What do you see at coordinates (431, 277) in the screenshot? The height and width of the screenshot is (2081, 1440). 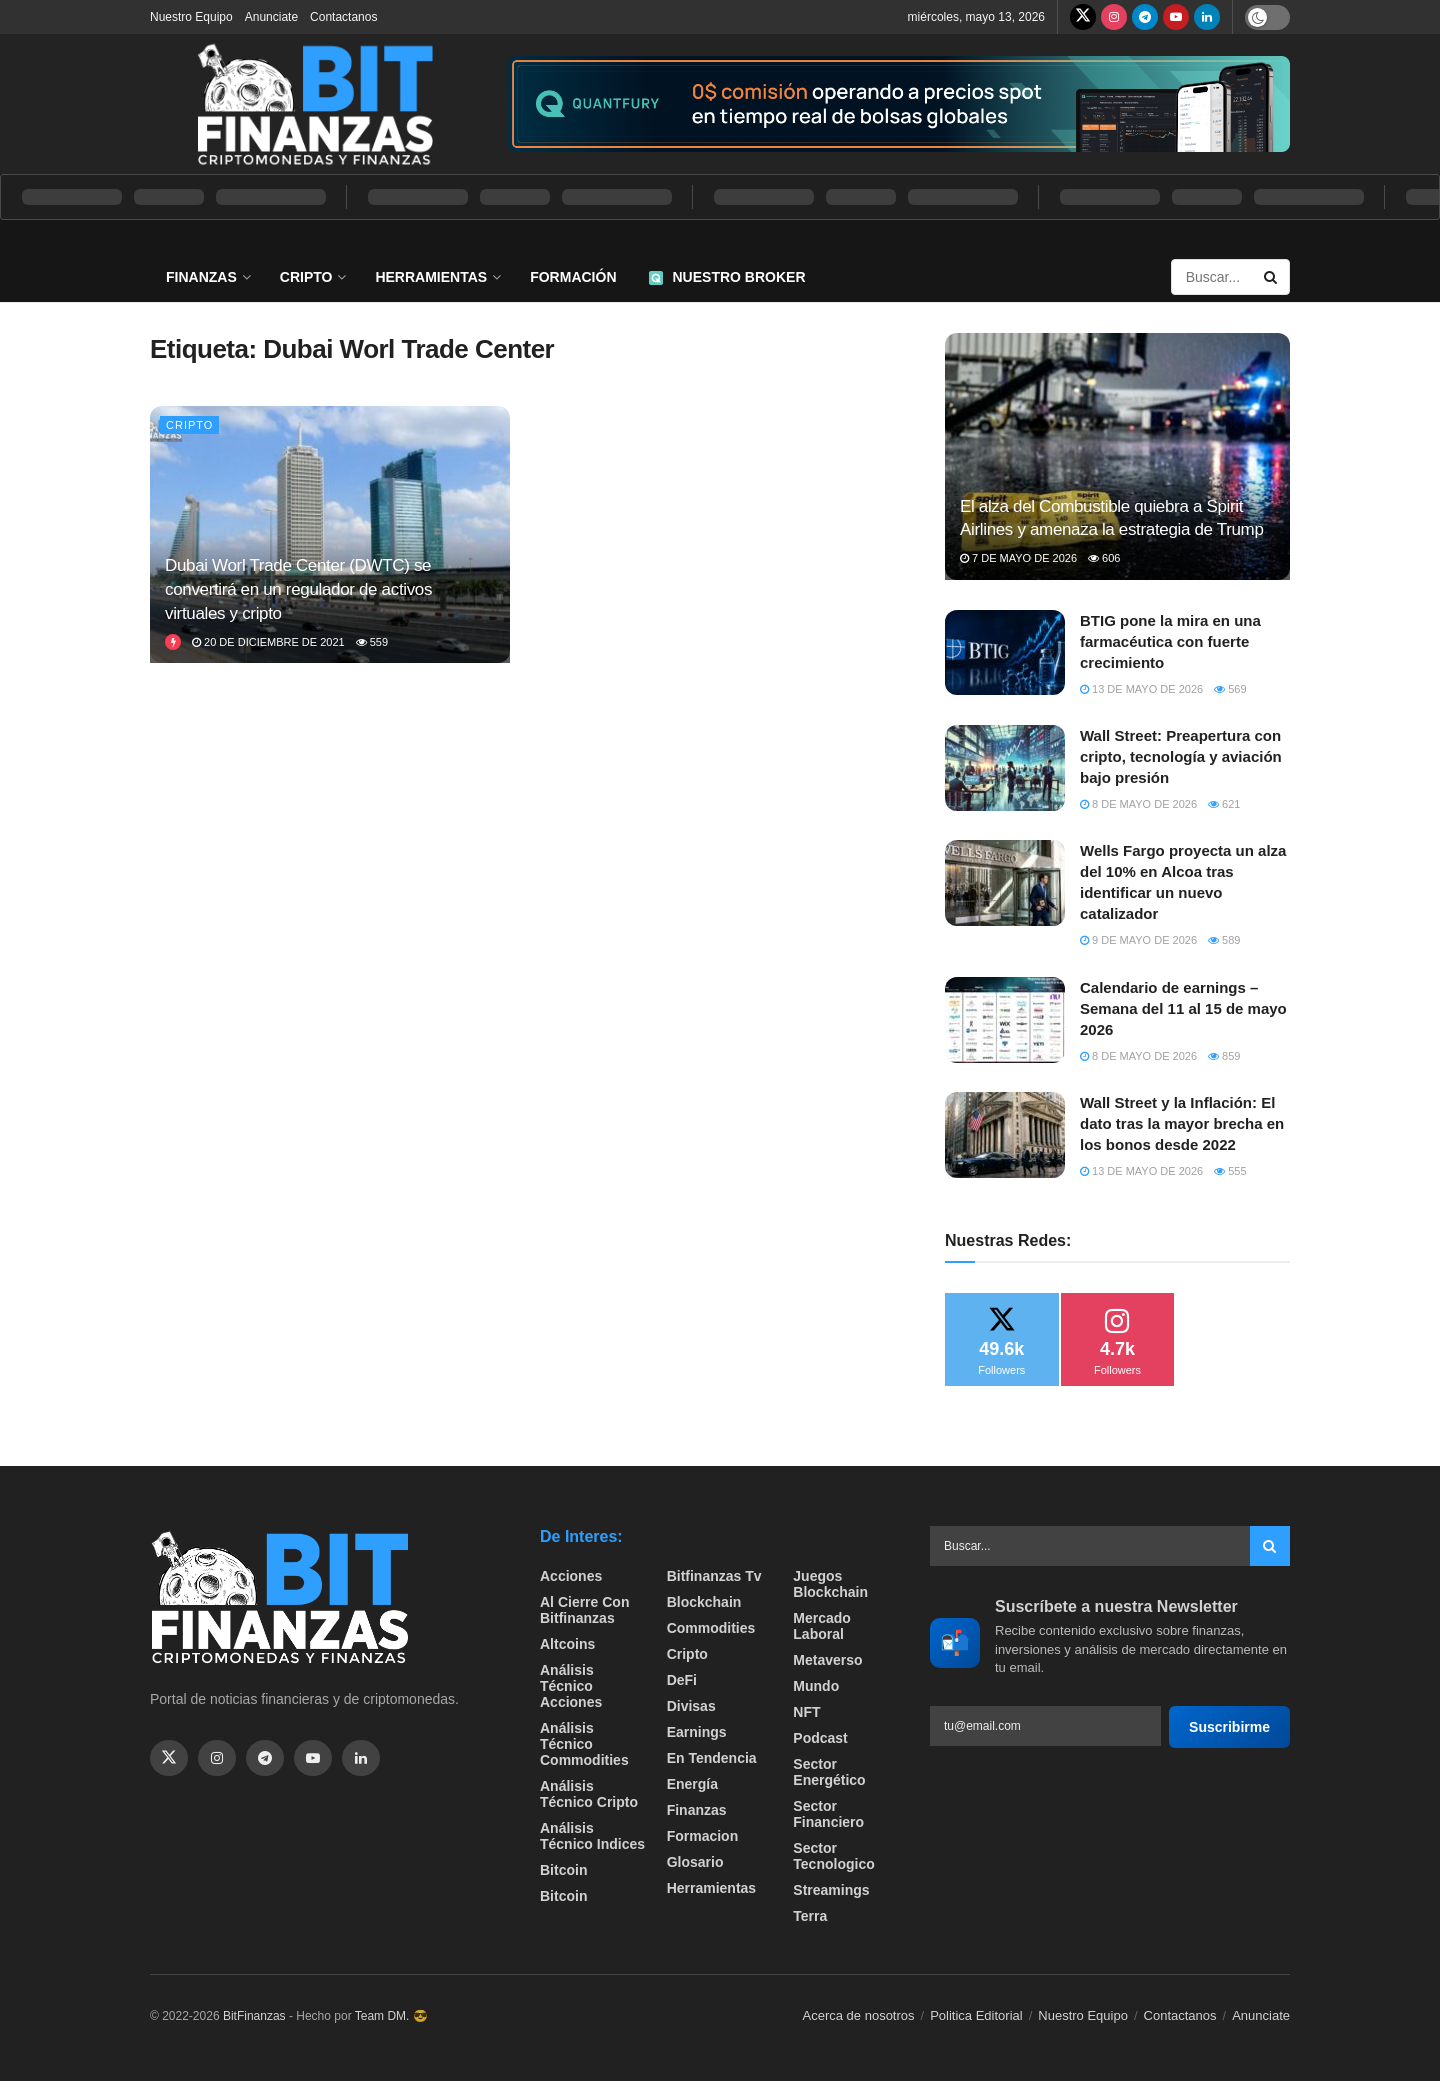 I see `Herramientas` at bounding box center [431, 277].